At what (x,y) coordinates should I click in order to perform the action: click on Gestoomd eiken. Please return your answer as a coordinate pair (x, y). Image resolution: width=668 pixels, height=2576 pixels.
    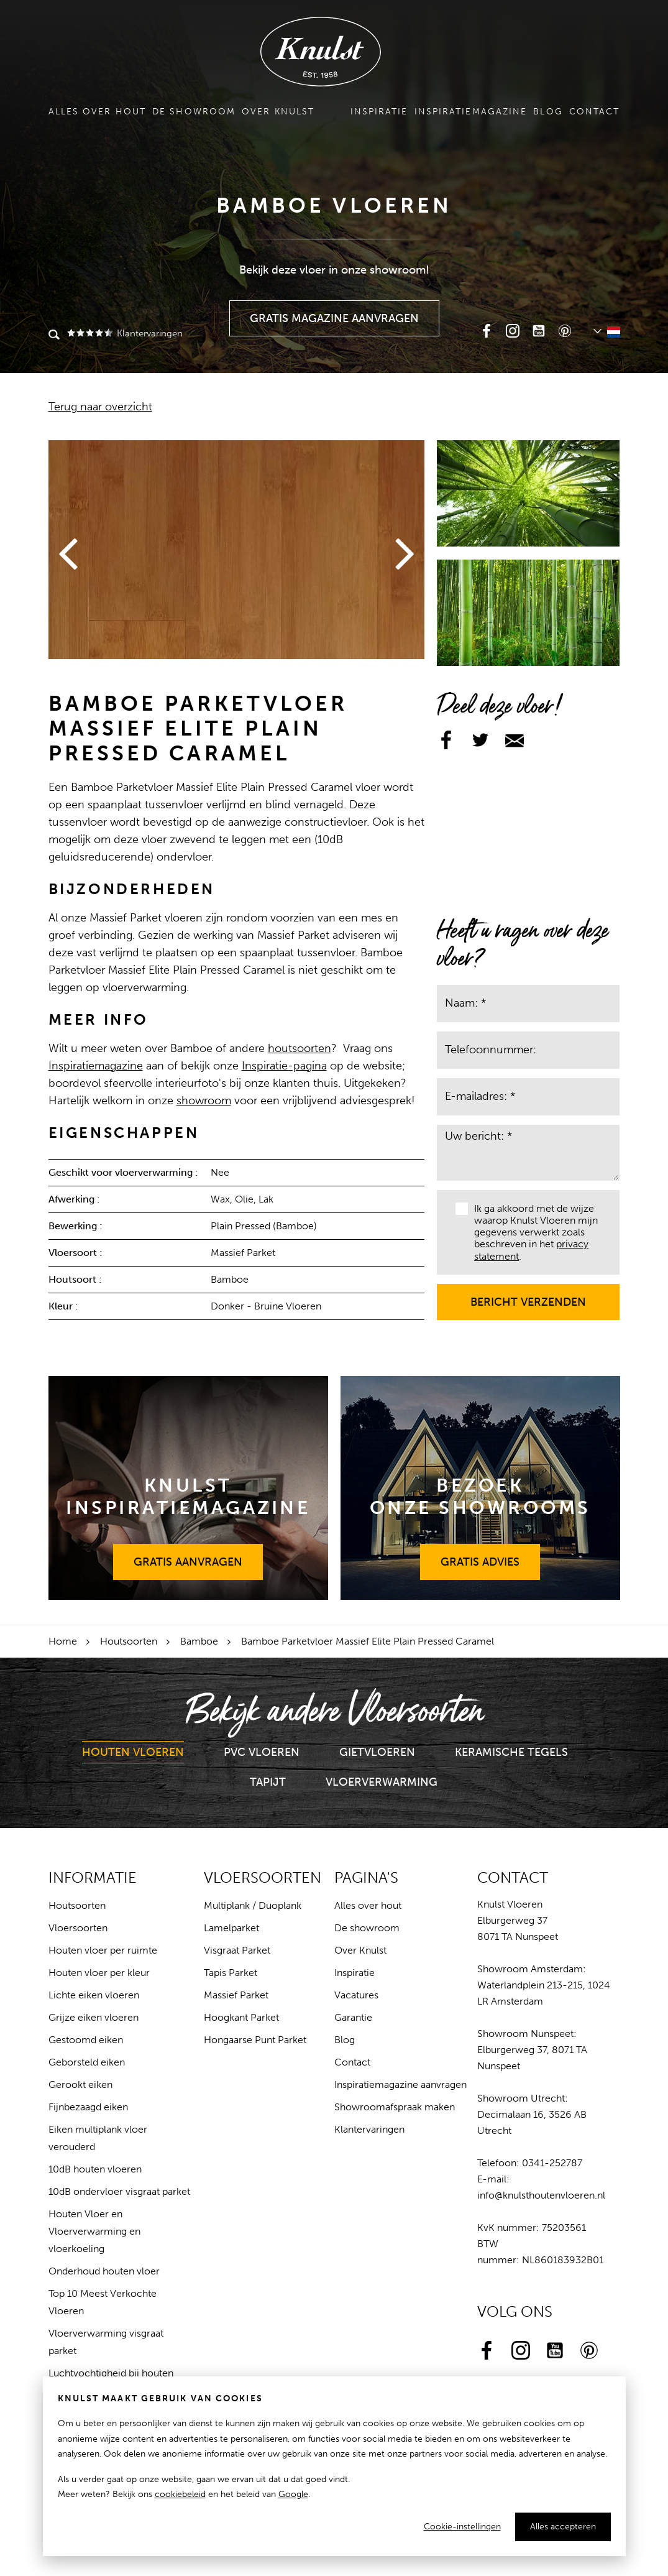
    Looking at the image, I should click on (85, 2040).